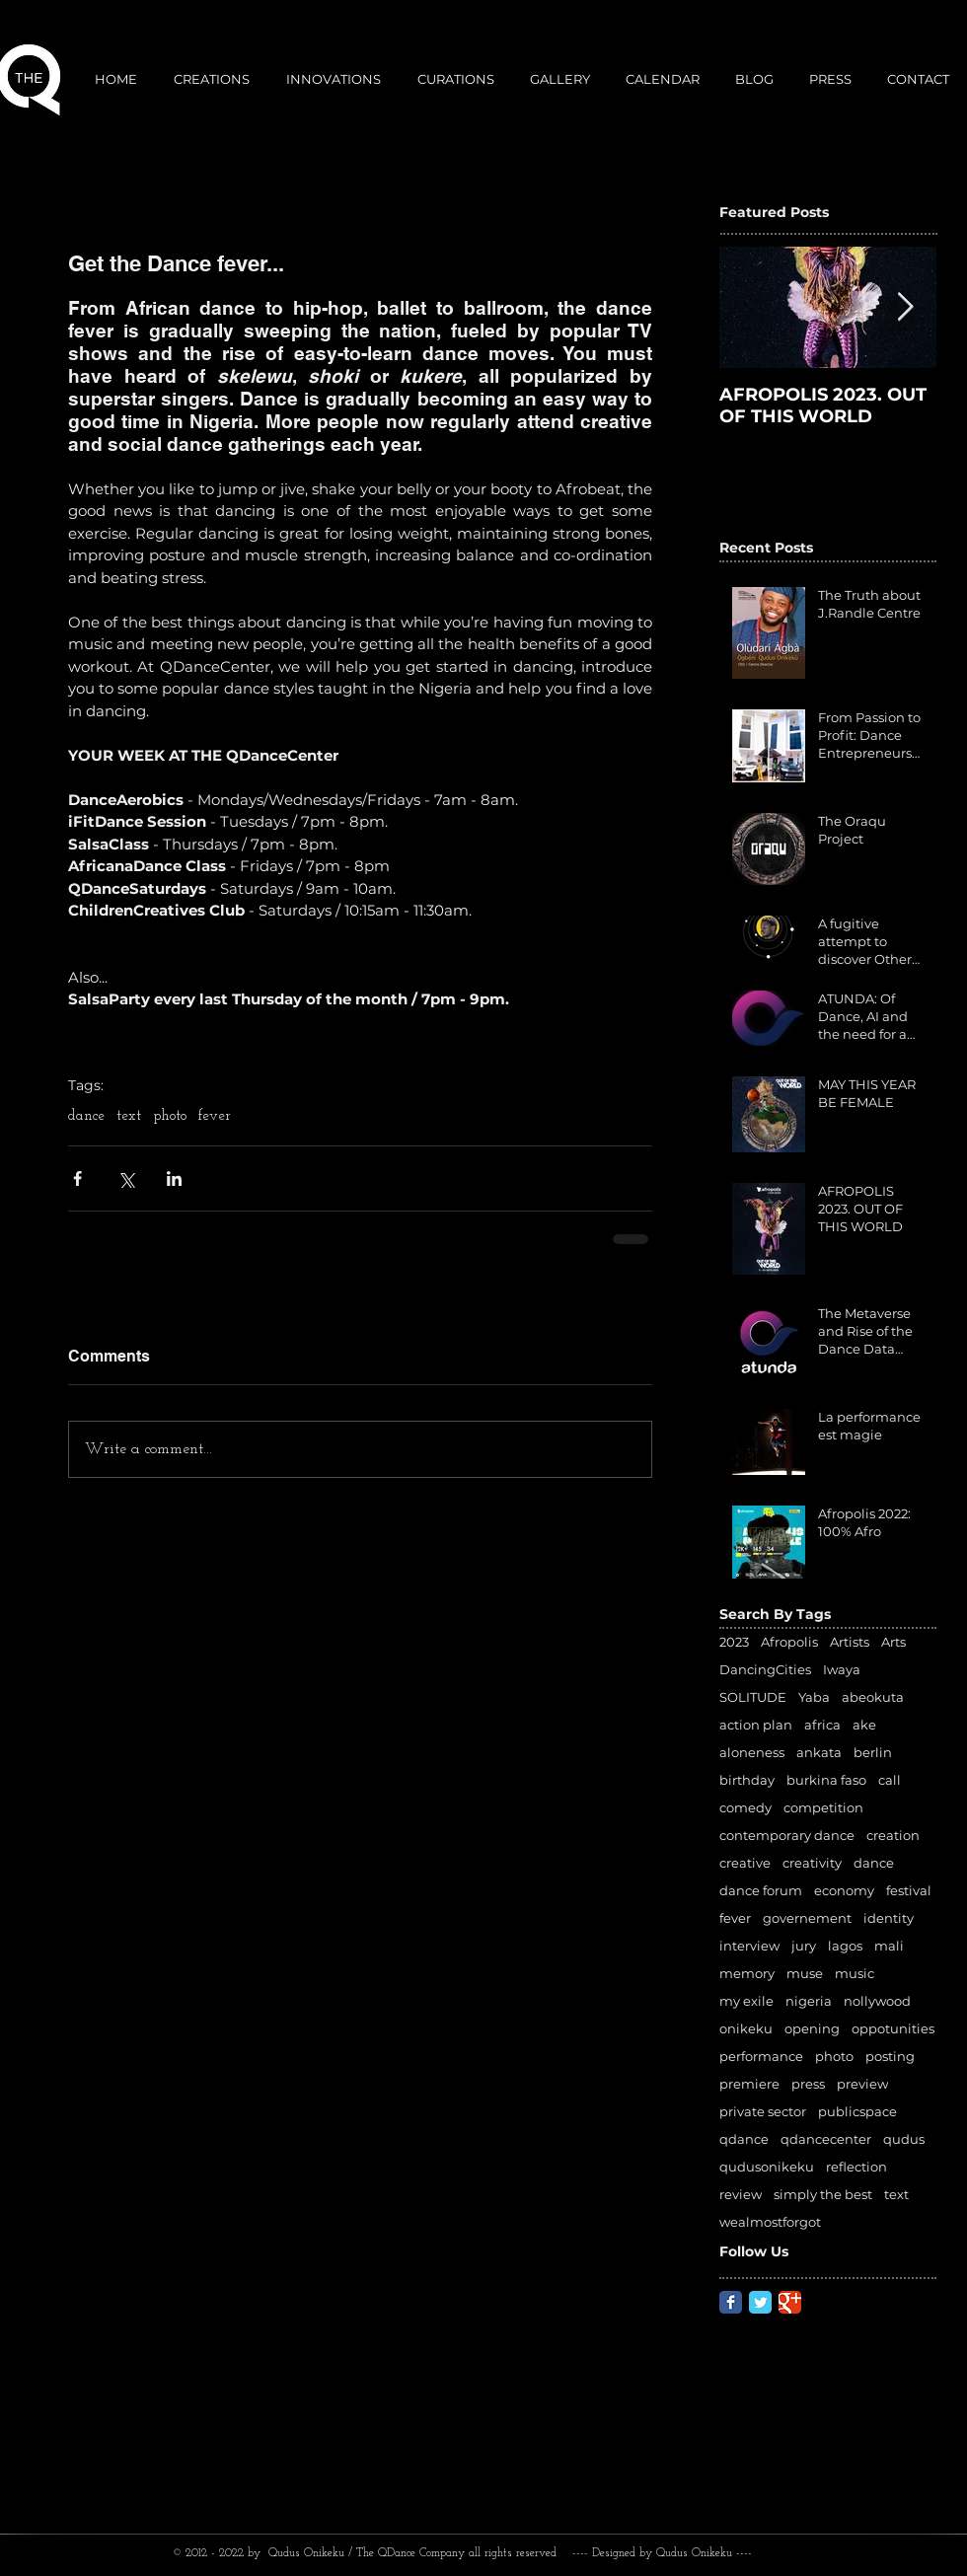 This screenshot has height=2576, width=967. Describe the element at coordinates (808, 2001) in the screenshot. I see `nigeria` at that location.